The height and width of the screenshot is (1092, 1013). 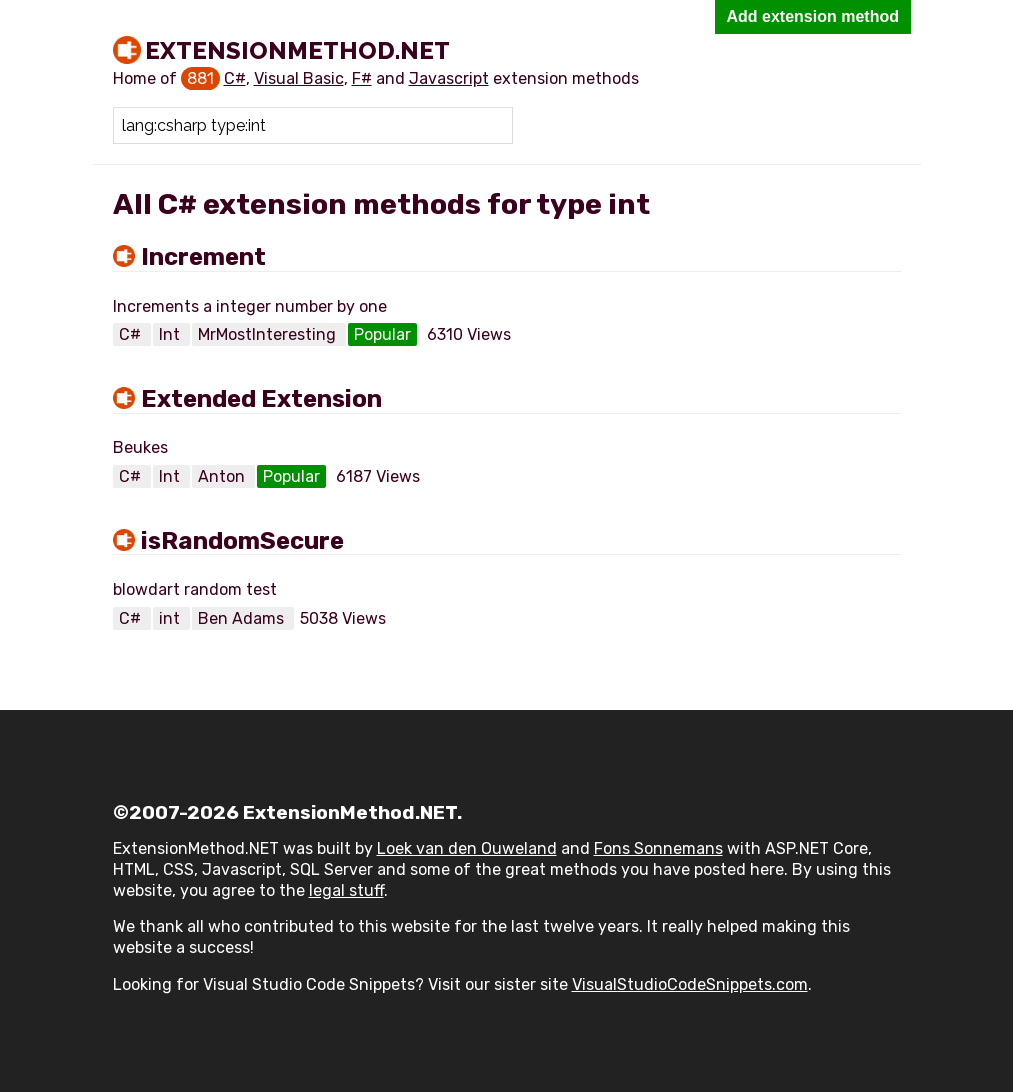 What do you see at coordinates (261, 399) in the screenshot?
I see `Extended Extension` at bounding box center [261, 399].